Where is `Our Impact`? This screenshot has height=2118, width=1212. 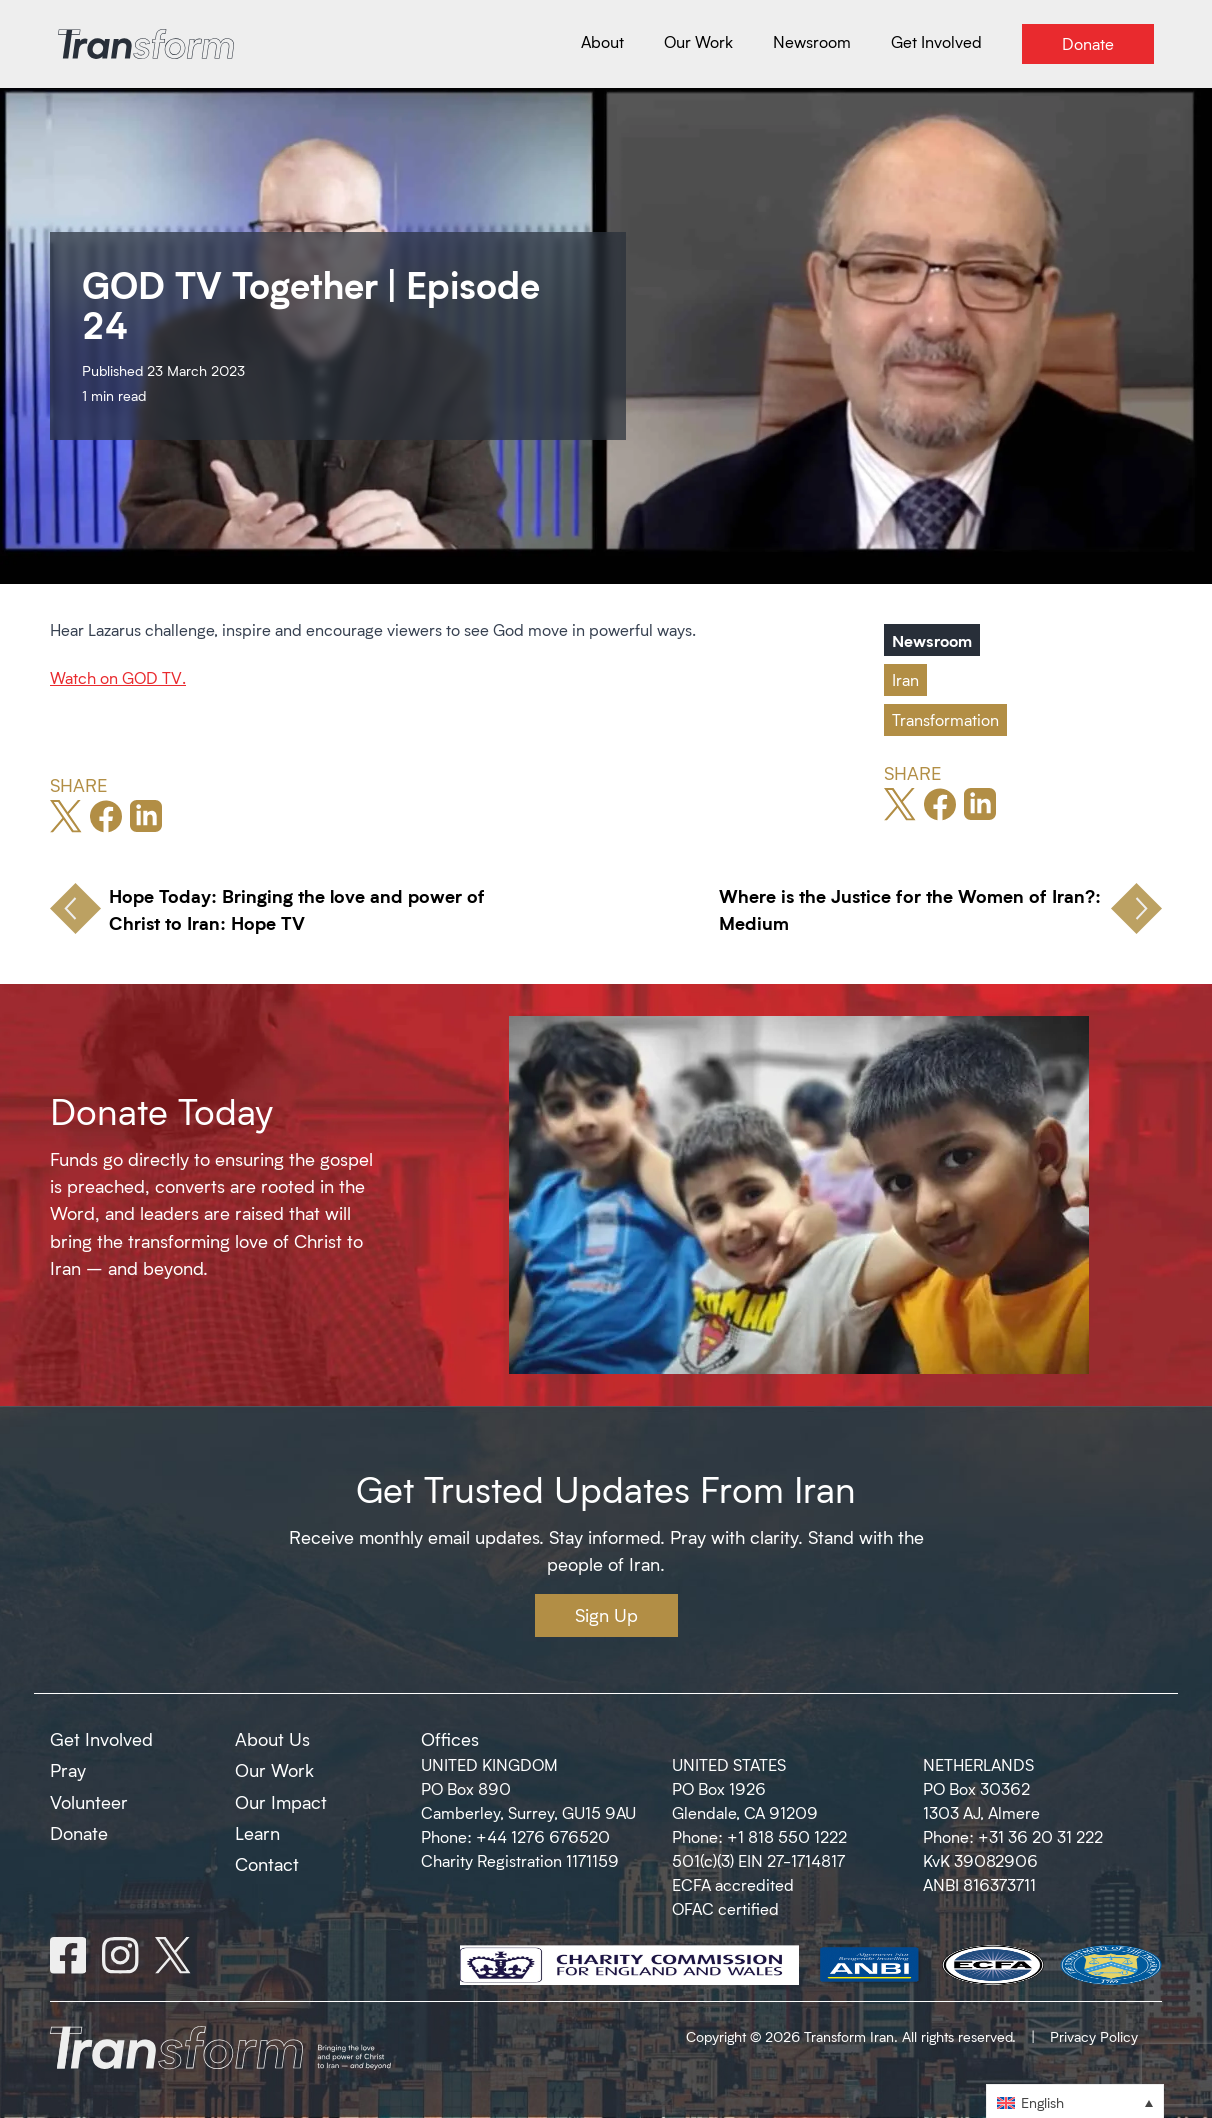
Our Impact is located at coordinates (281, 1802).